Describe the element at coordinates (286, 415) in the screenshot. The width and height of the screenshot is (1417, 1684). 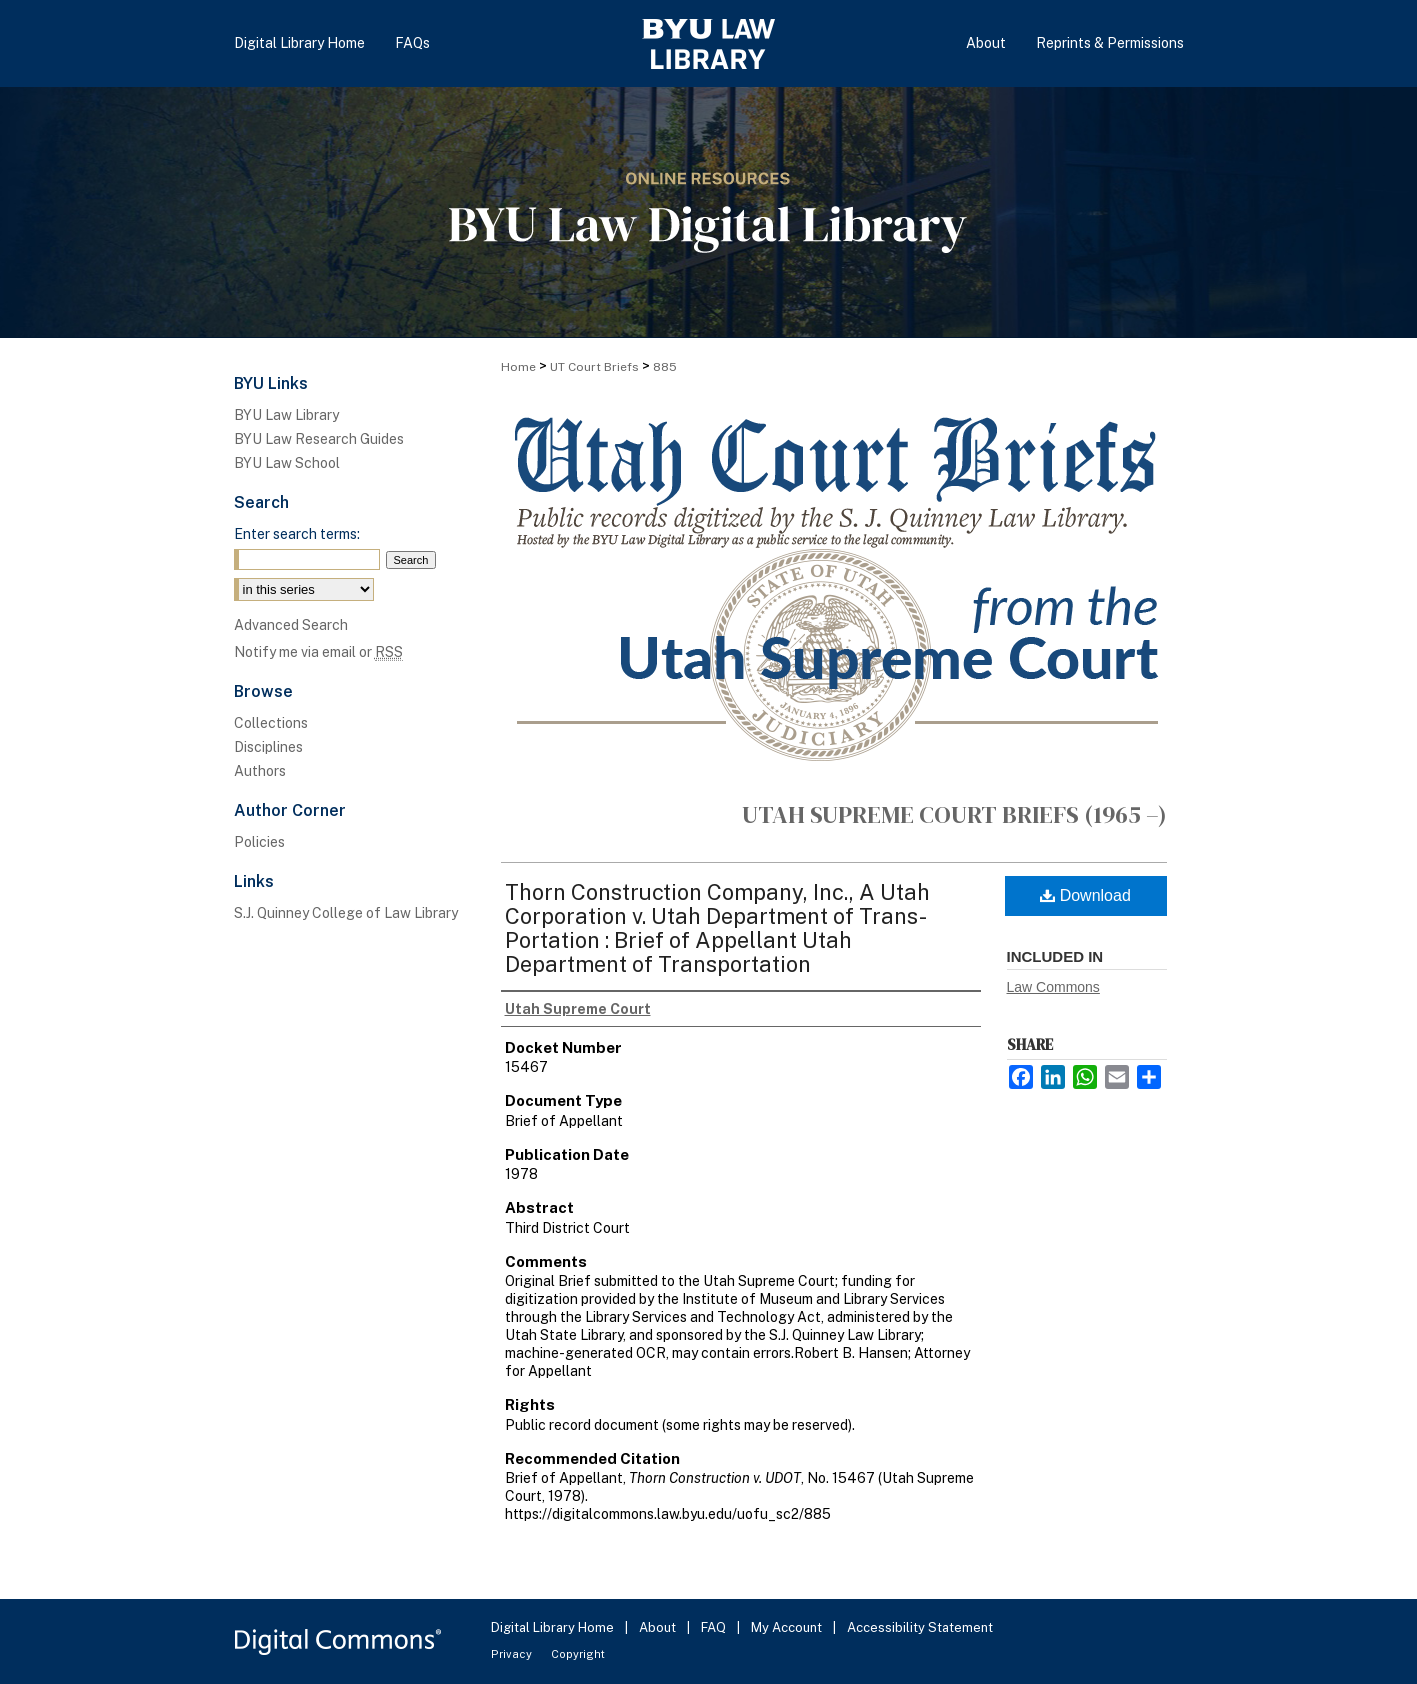
I see `BYU Law Library` at that location.